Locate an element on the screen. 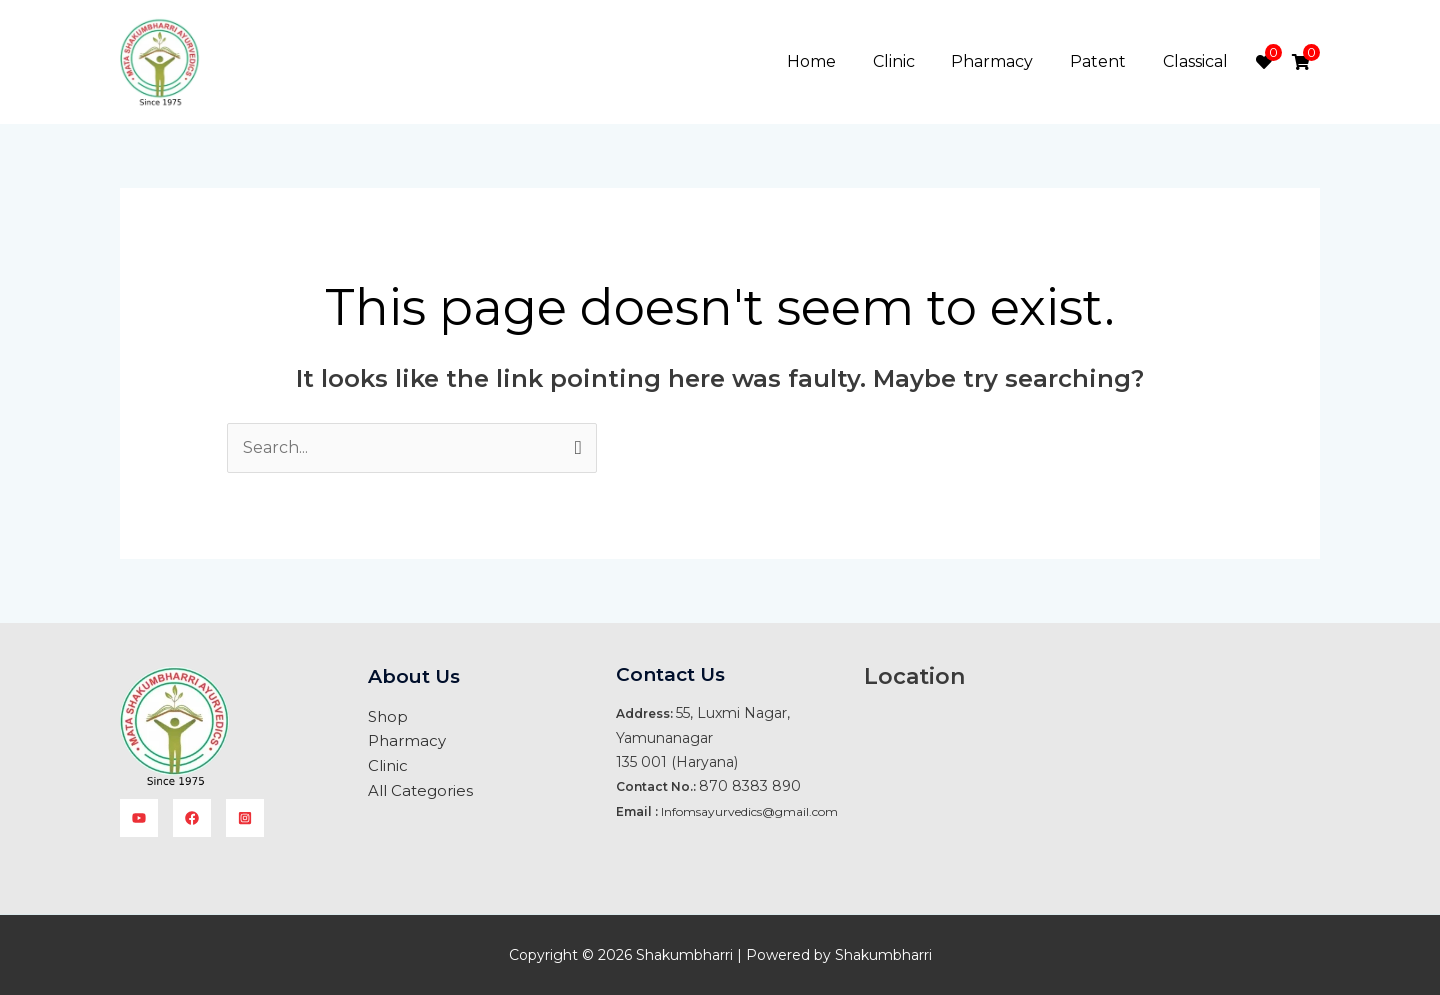  All Categories is located at coordinates (420, 788).